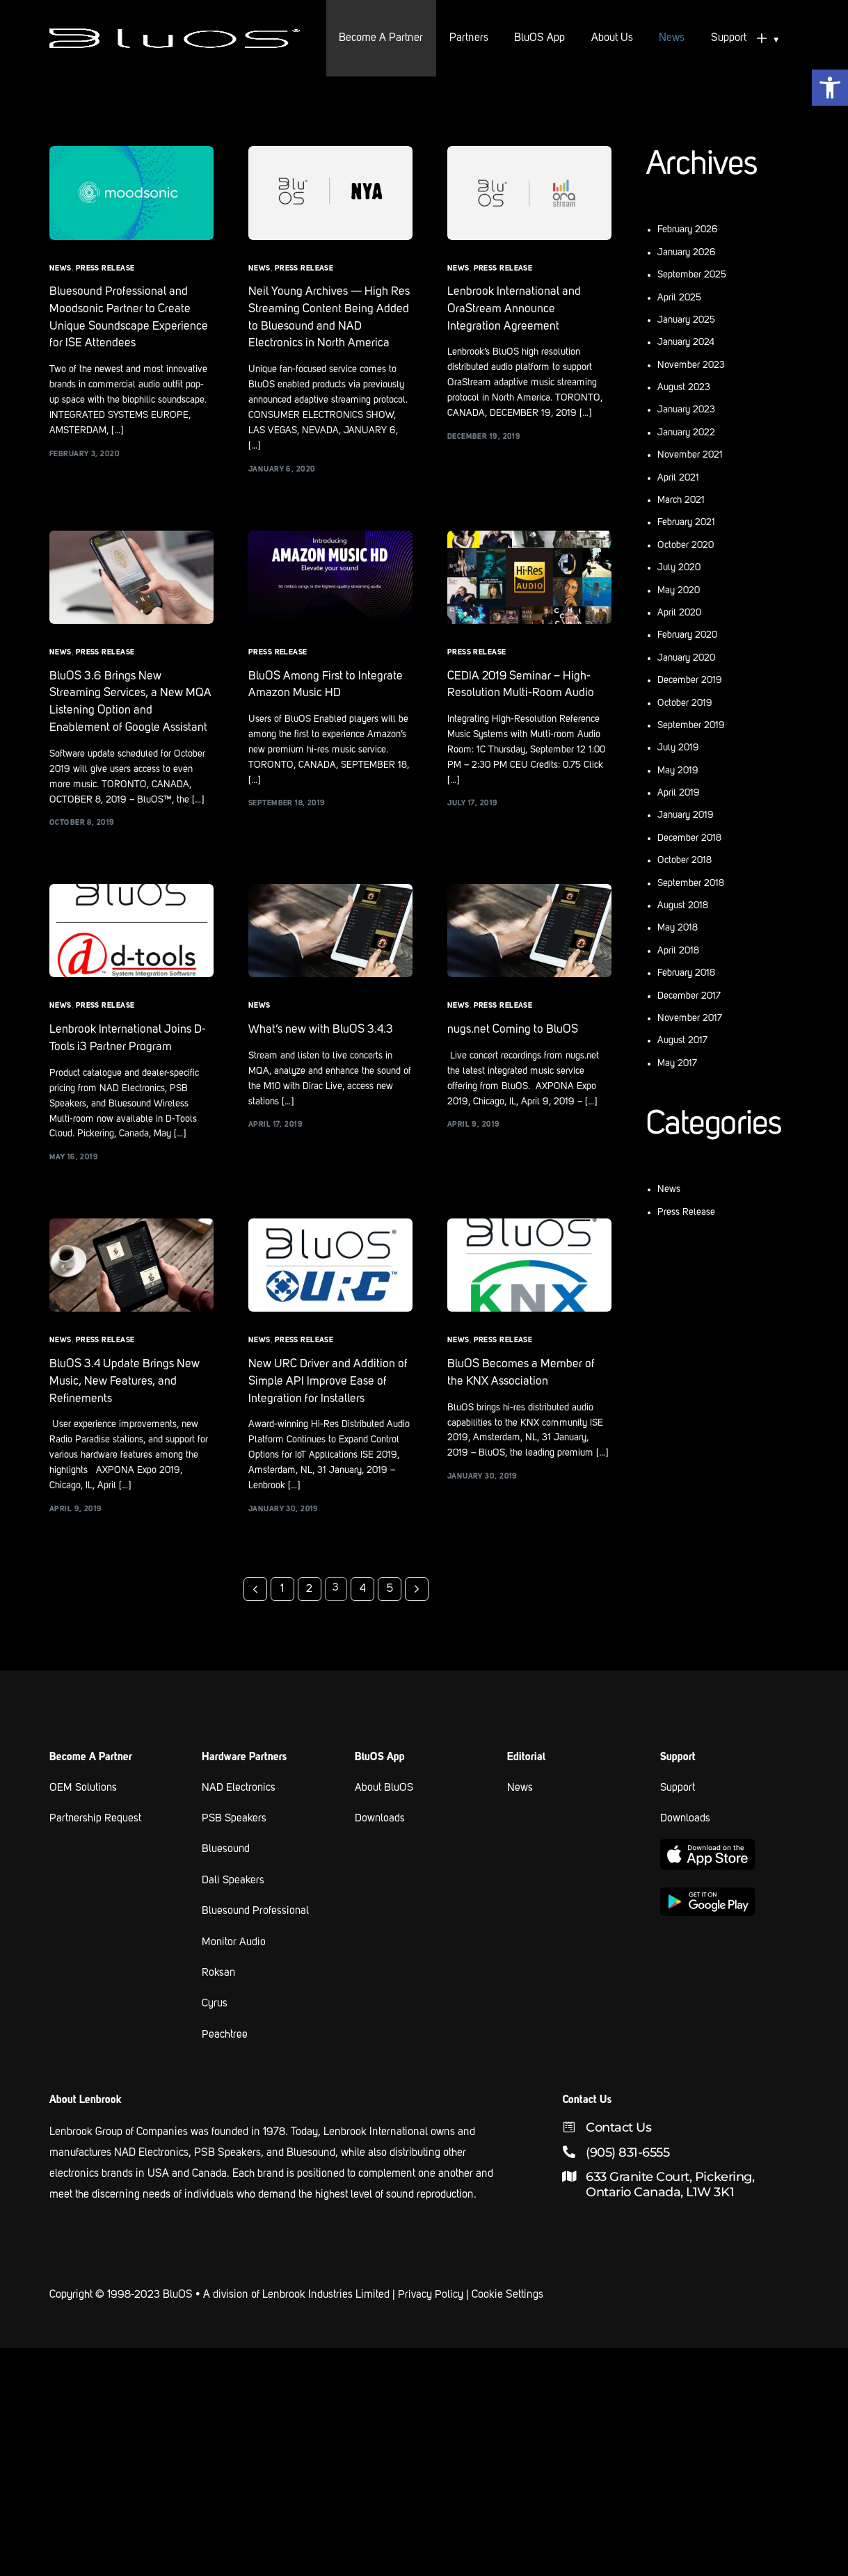 The image size is (848, 2576). What do you see at coordinates (60, 269) in the screenshot?
I see `News` at bounding box center [60, 269].